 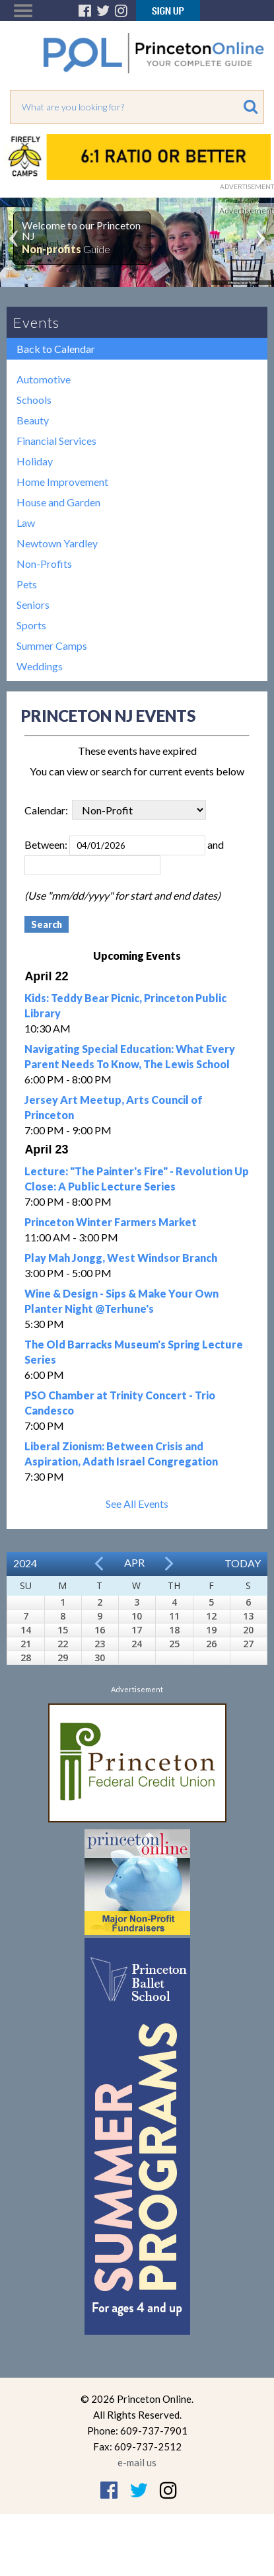 I want to click on Apr, so click(x=134, y=1562).